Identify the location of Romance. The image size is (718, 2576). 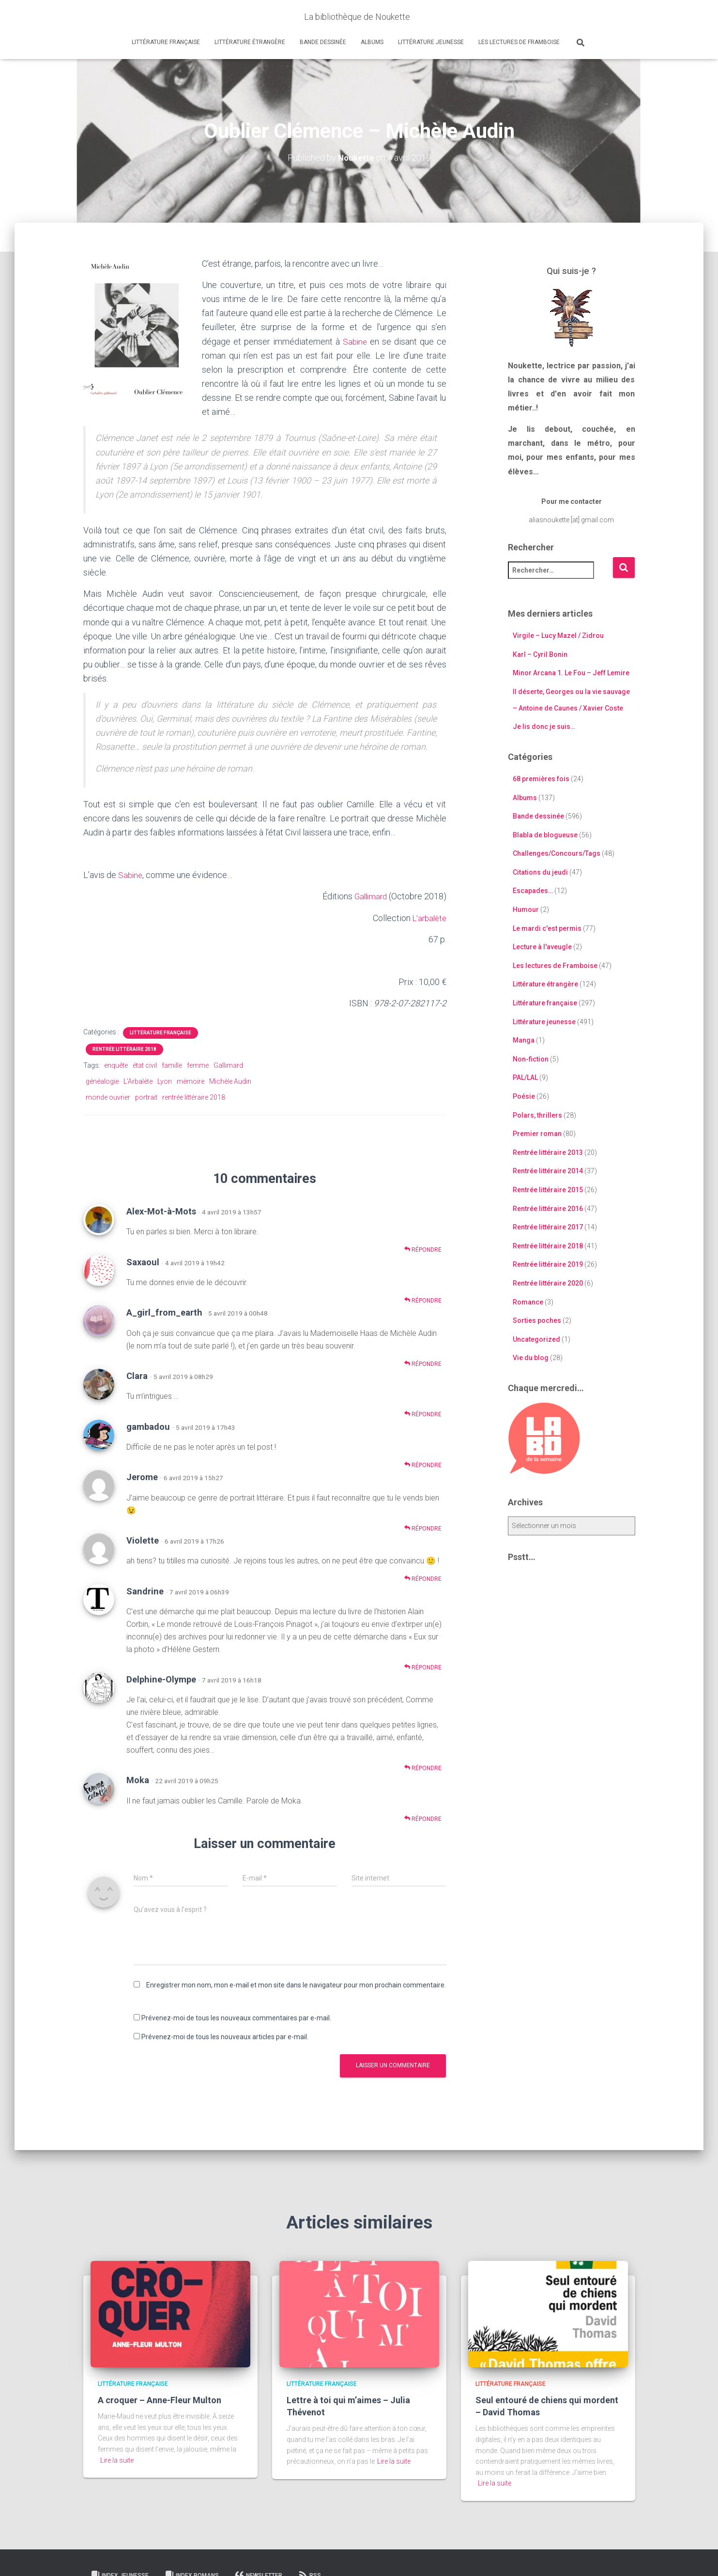
(528, 1301).